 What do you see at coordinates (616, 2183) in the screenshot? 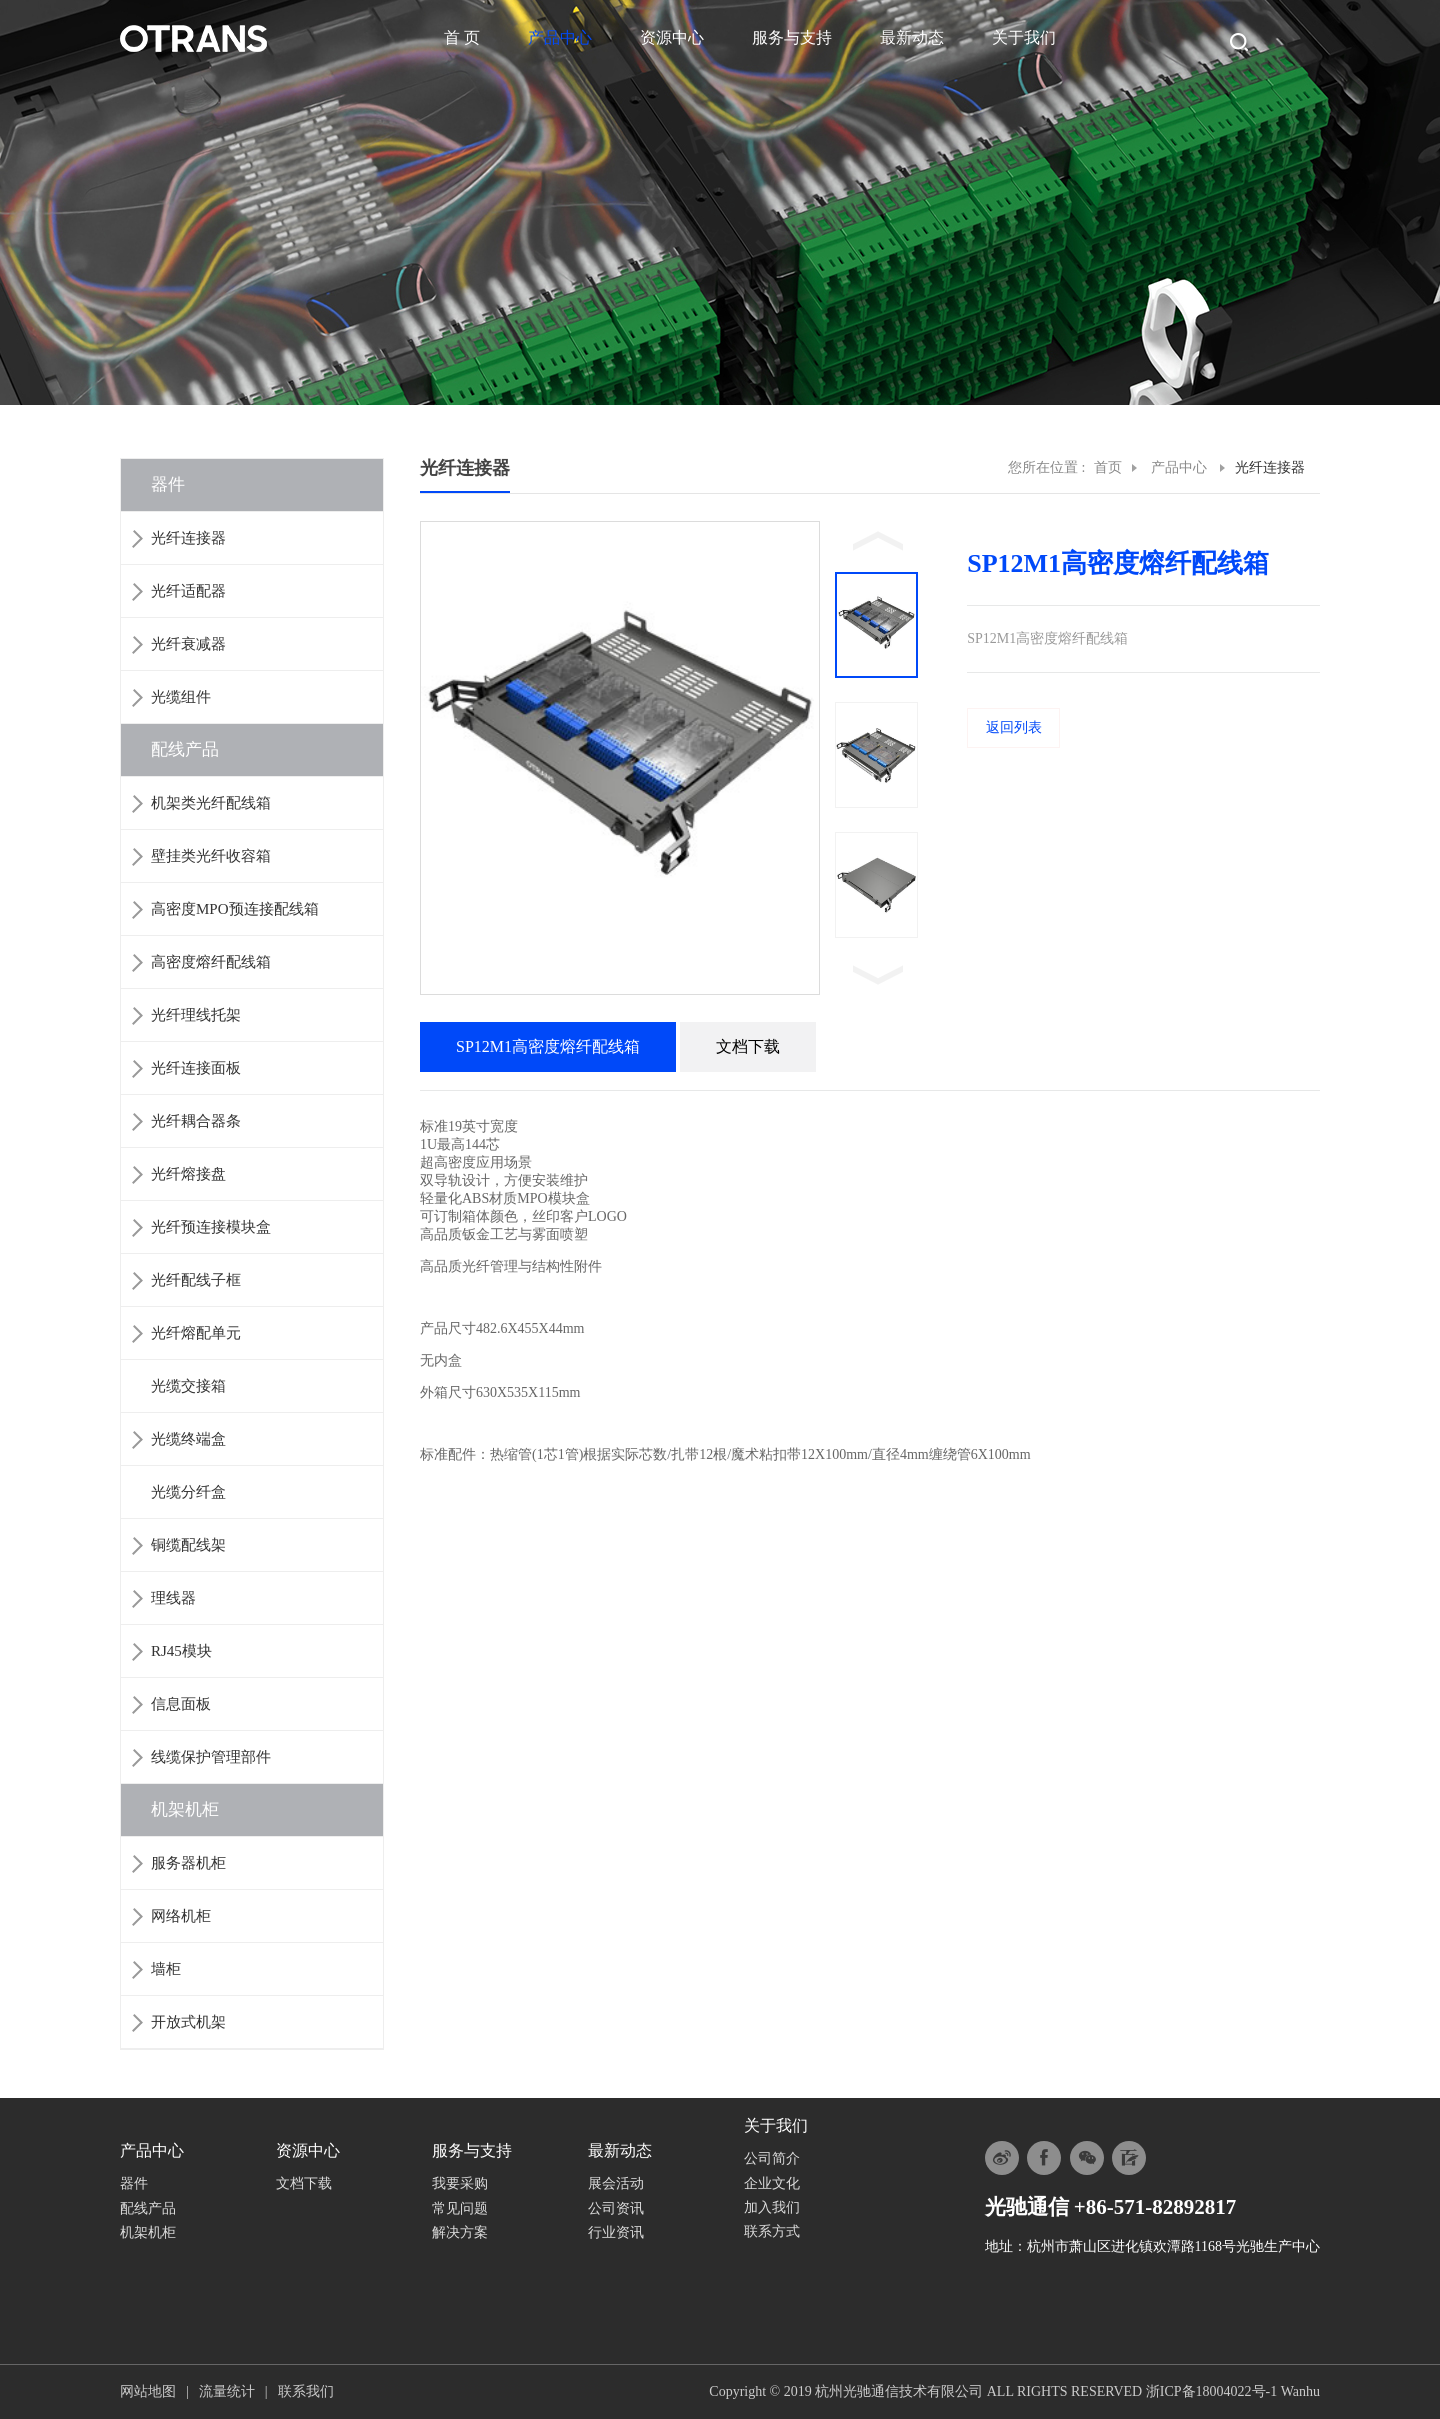
I see `展会活动` at bounding box center [616, 2183].